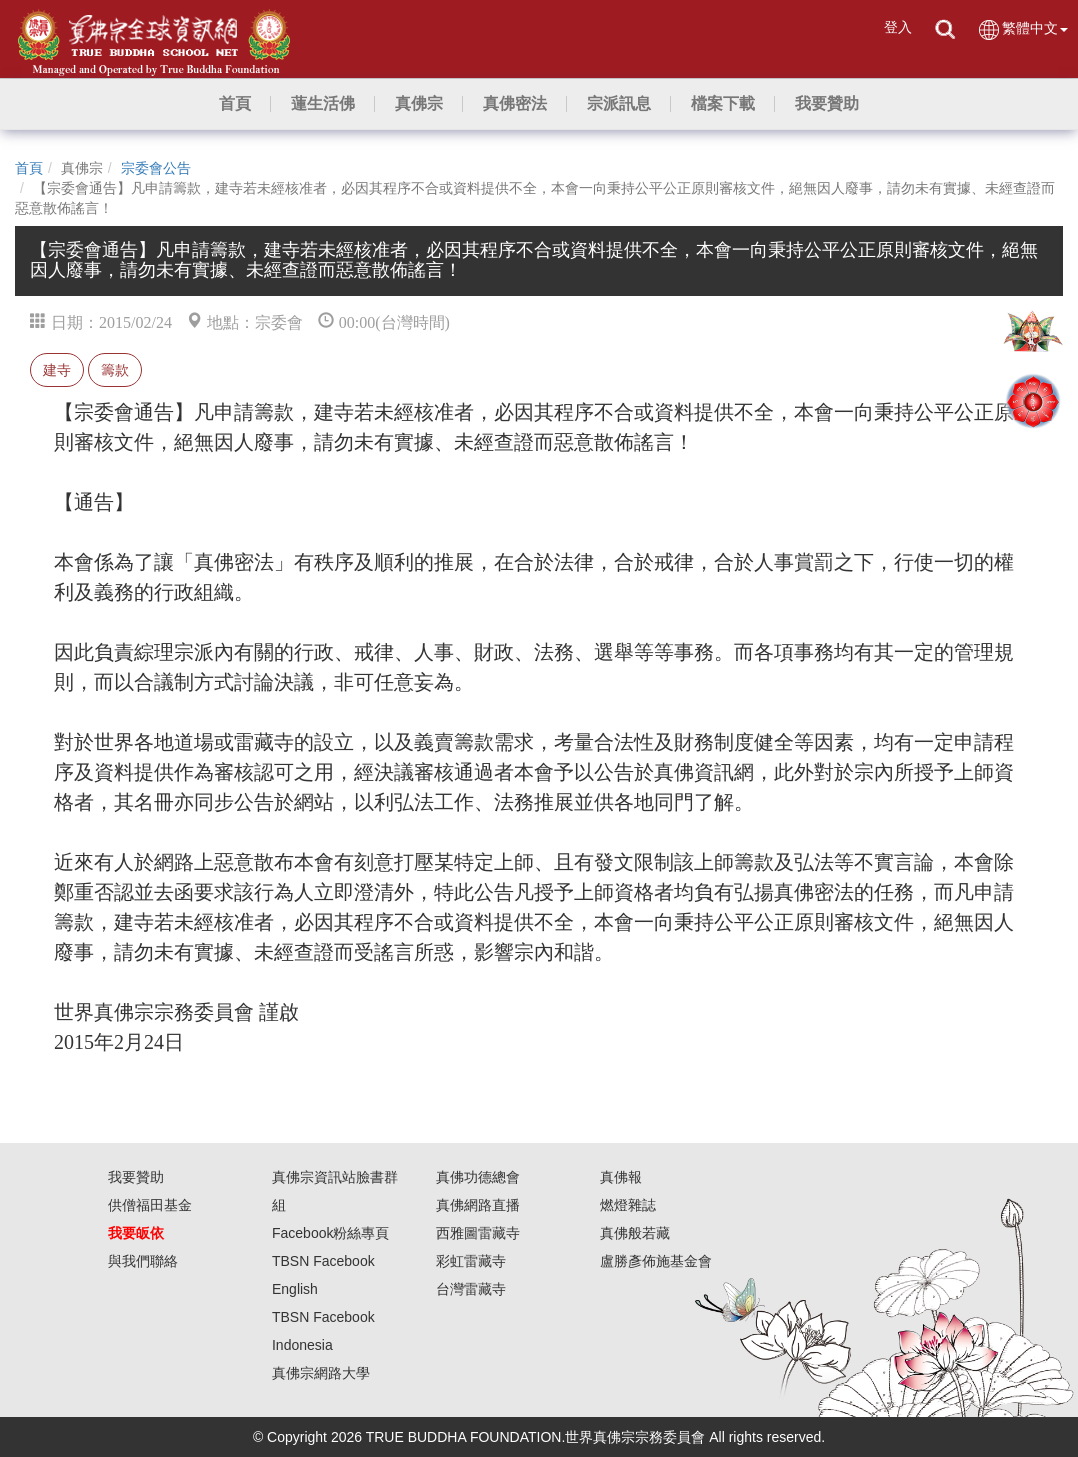  Describe the element at coordinates (115, 370) in the screenshot. I see `籌款` at that location.